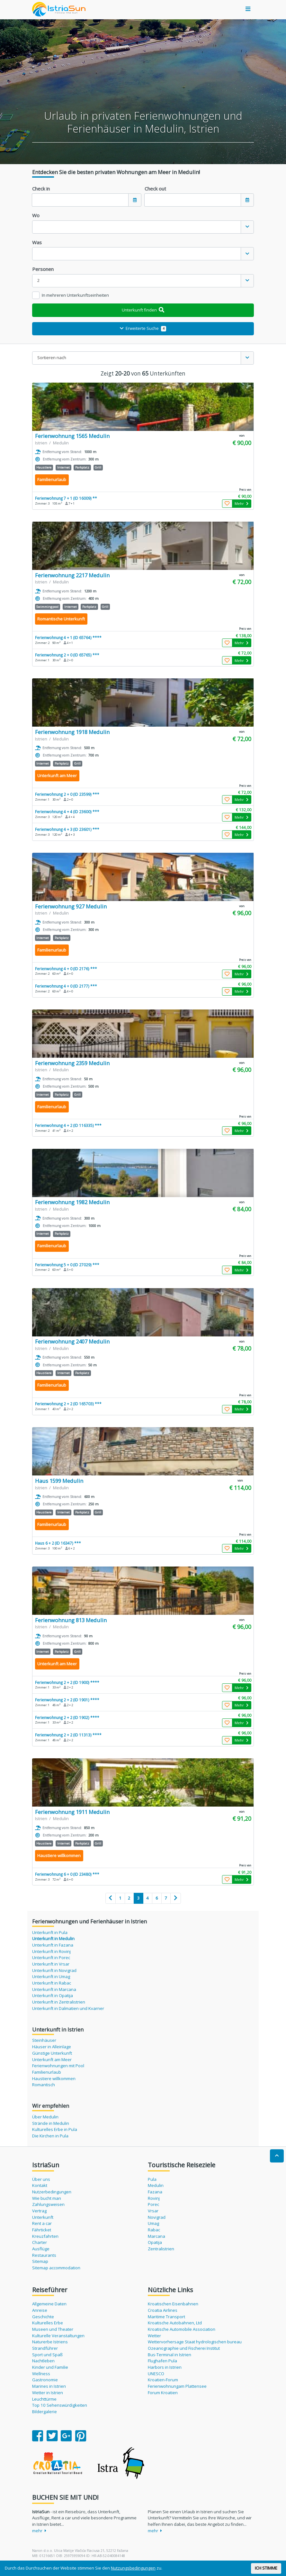 This screenshot has height=2576, width=286. What do you see at coordinates (52, 2053) in the screenshot?
I see `Günstige Unterkunft` at bounding box center [52, 2053].